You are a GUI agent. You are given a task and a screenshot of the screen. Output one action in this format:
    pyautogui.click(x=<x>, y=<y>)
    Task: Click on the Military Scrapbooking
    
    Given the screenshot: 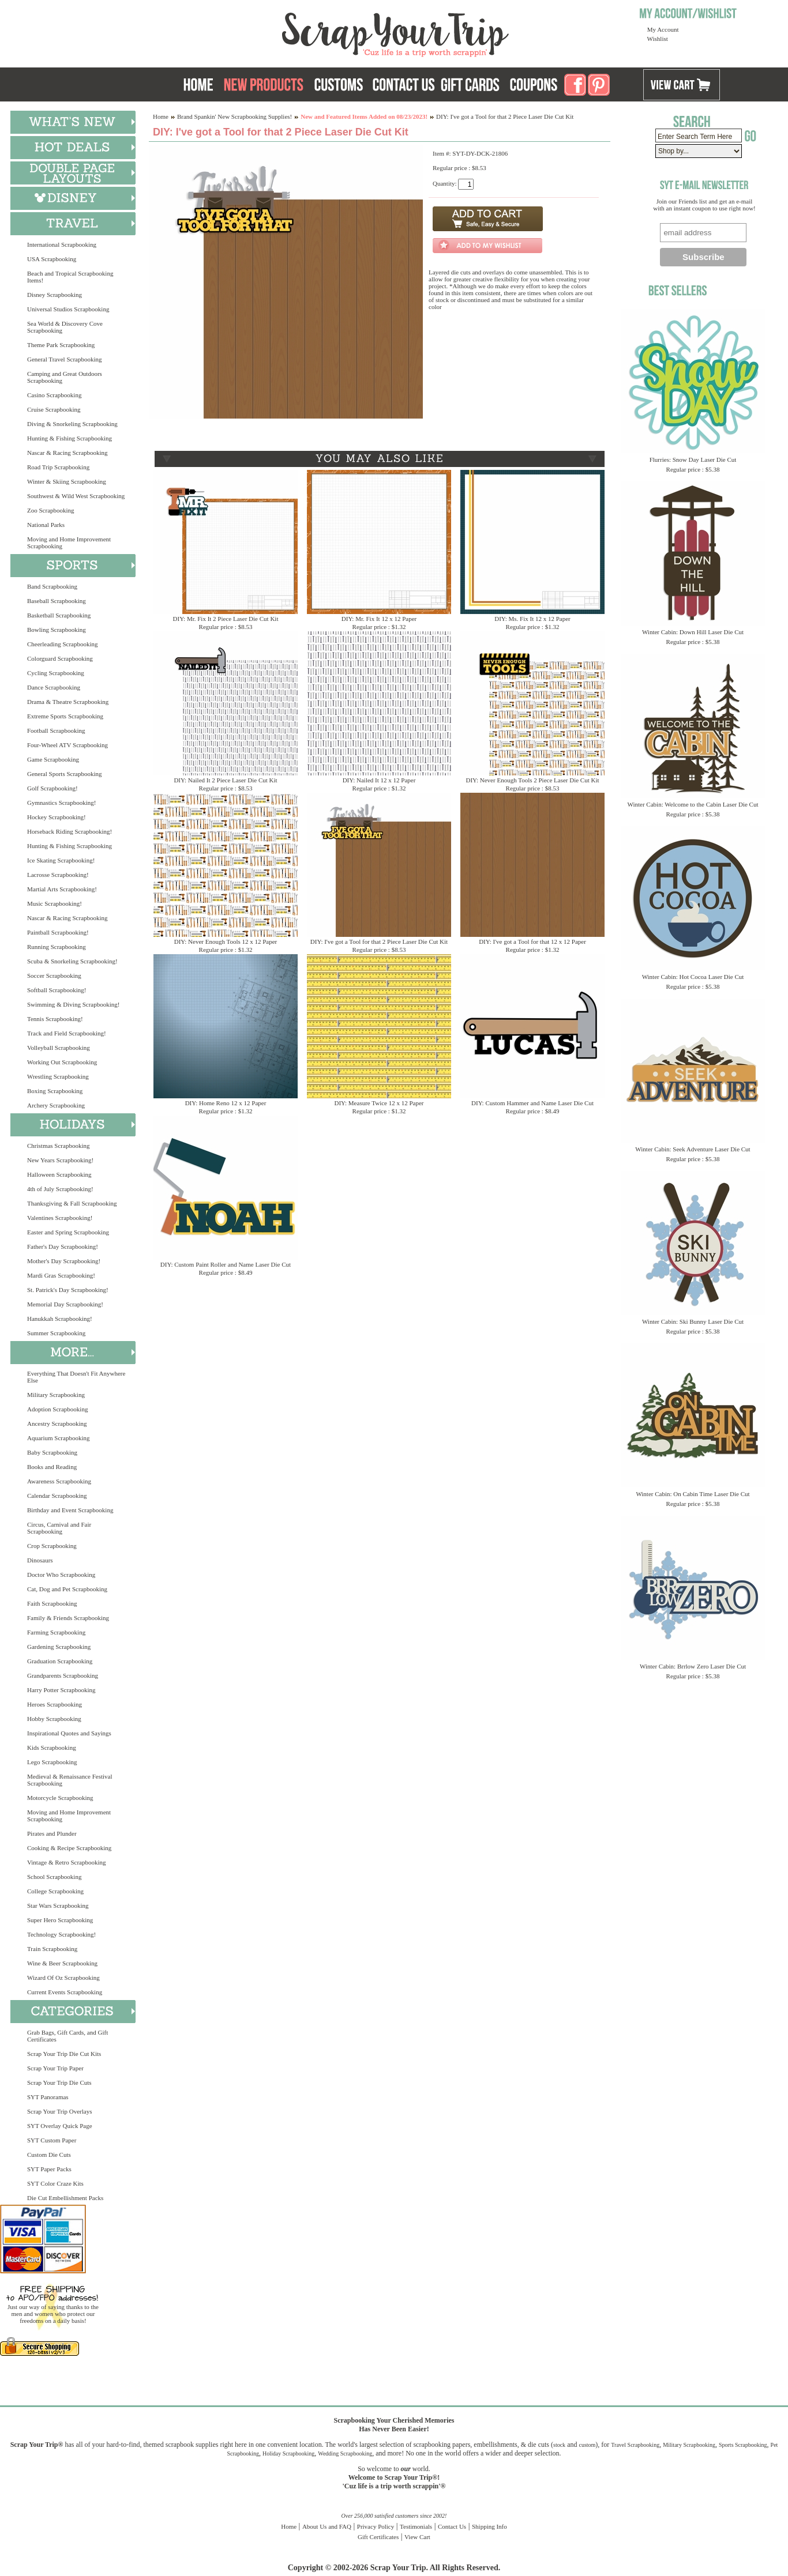 What is the action you would take?
    pyautogui.click(x=56, y=1394)
    